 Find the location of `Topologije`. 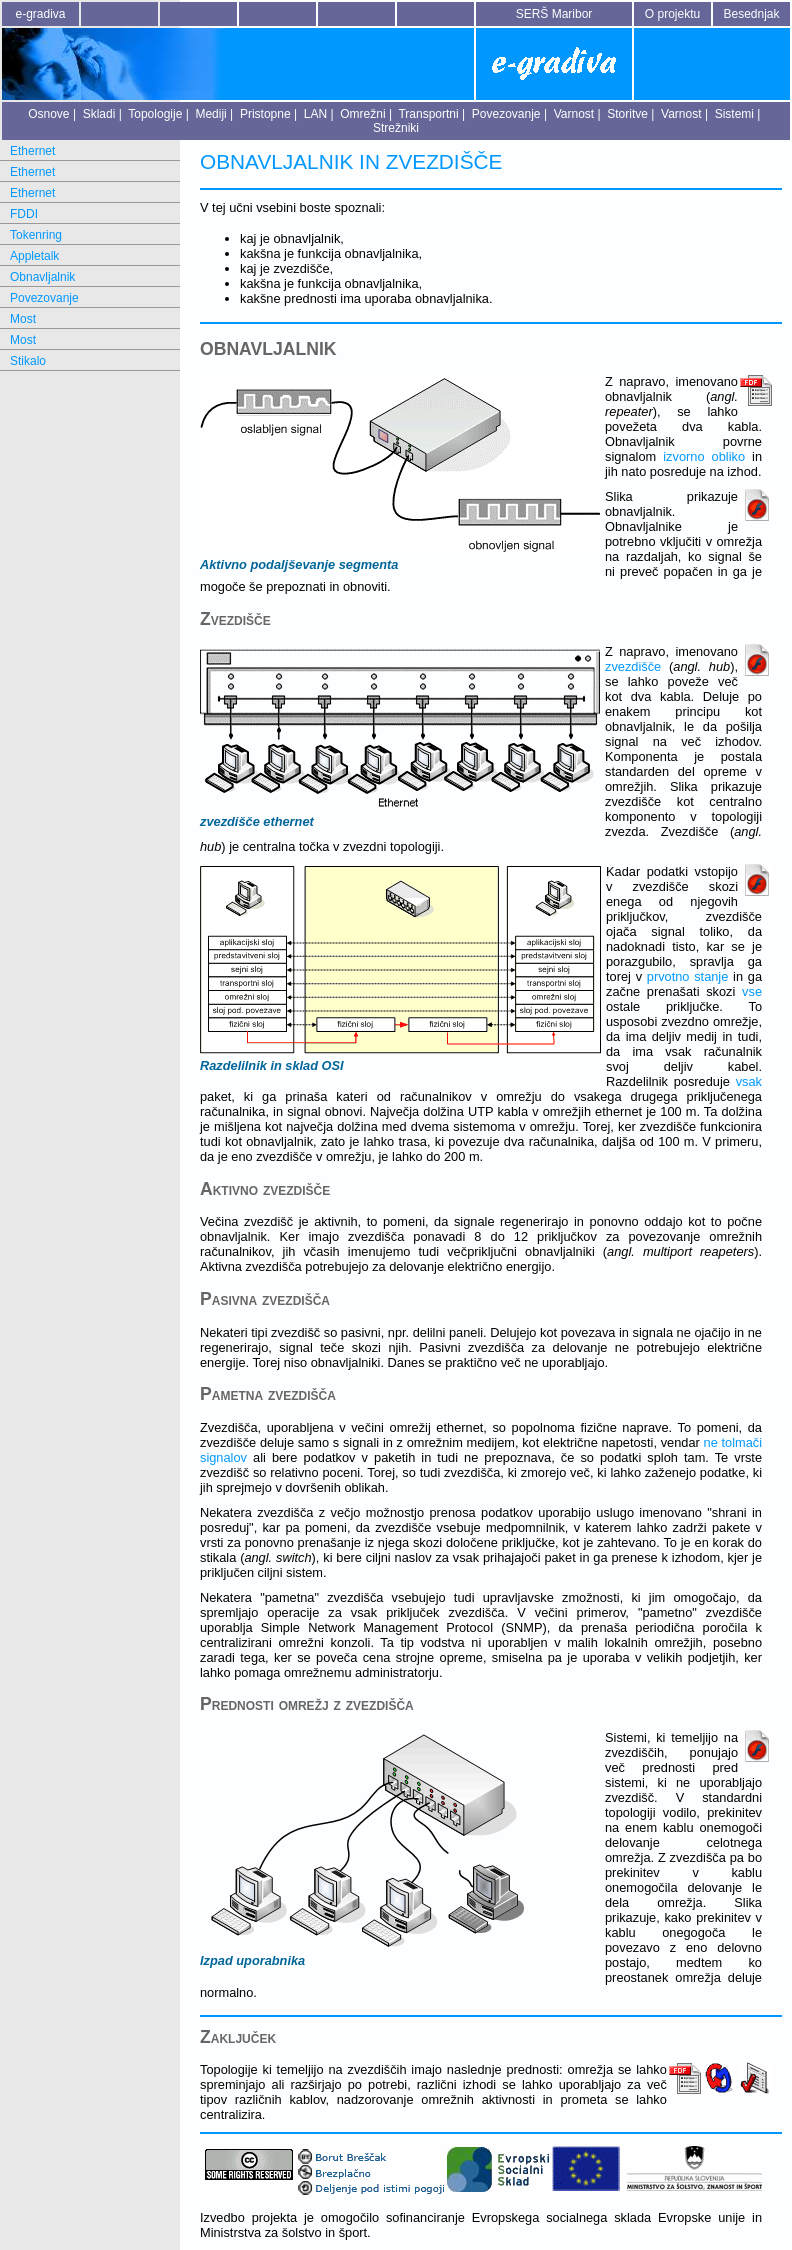

Topologije is located at coordinates (155, 114).